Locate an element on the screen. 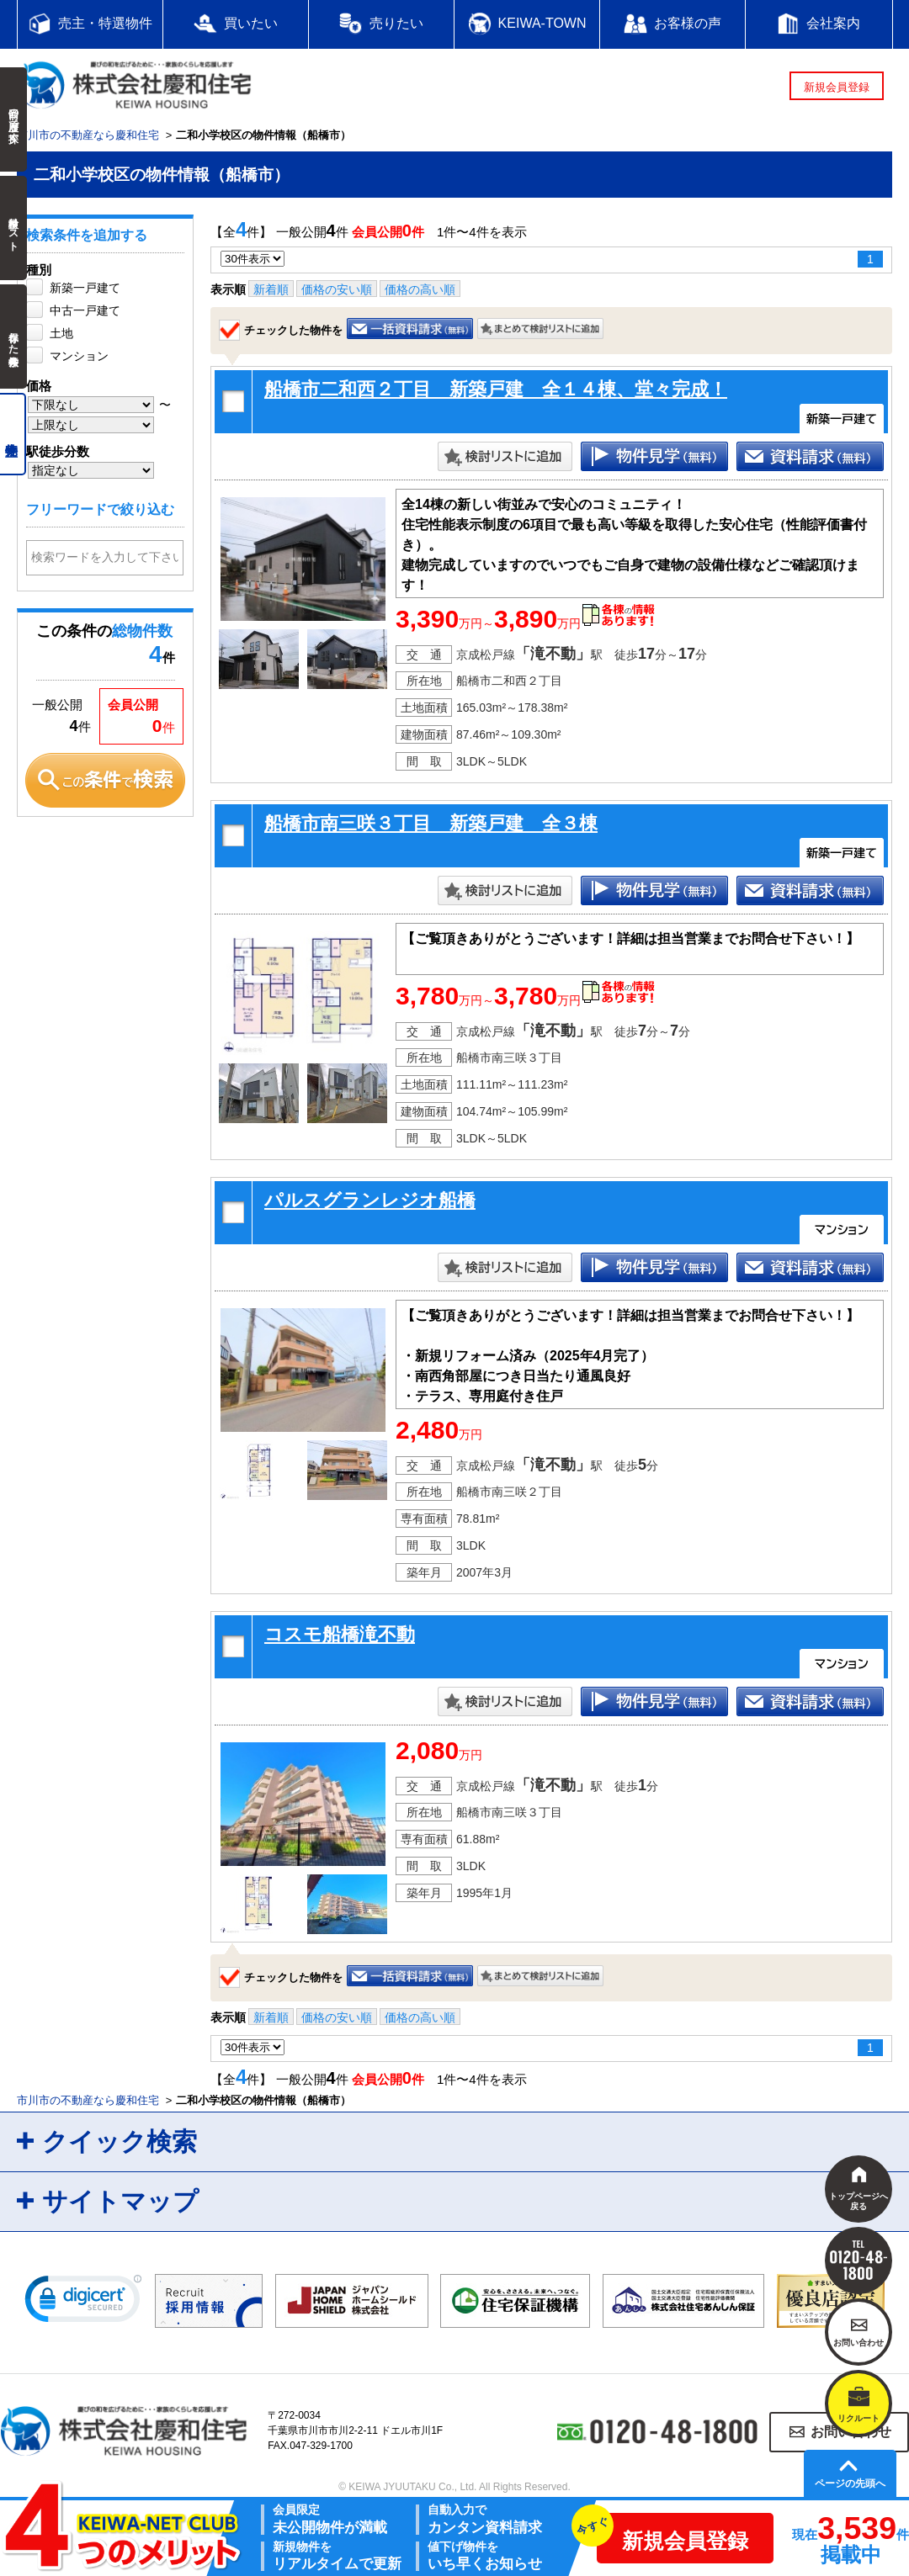 The image size is (909, 2576). 保存した検索条件 is located at coordinates (13, 336).